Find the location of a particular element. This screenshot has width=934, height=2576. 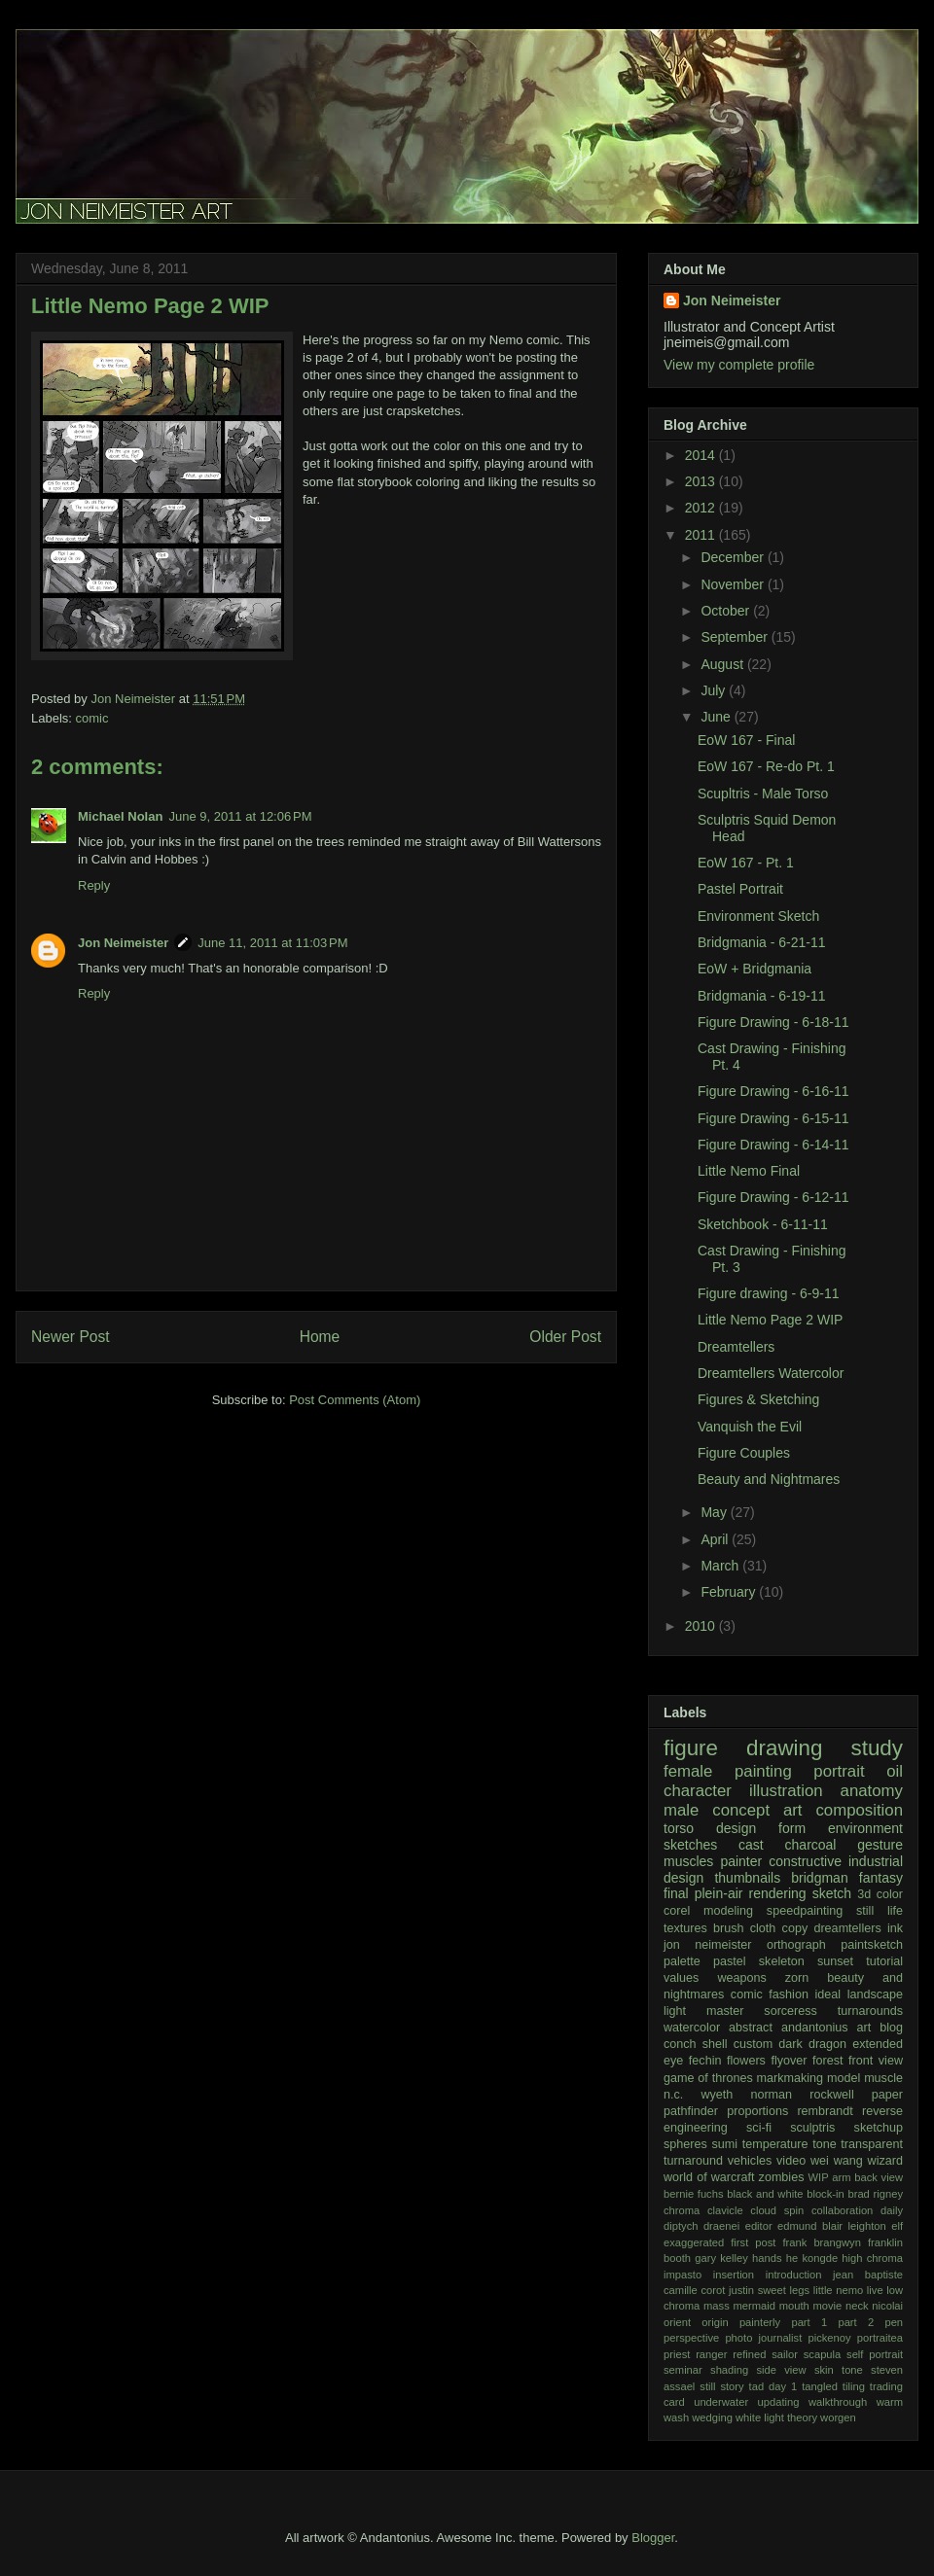

Home is located at coordinates (320, 1336).